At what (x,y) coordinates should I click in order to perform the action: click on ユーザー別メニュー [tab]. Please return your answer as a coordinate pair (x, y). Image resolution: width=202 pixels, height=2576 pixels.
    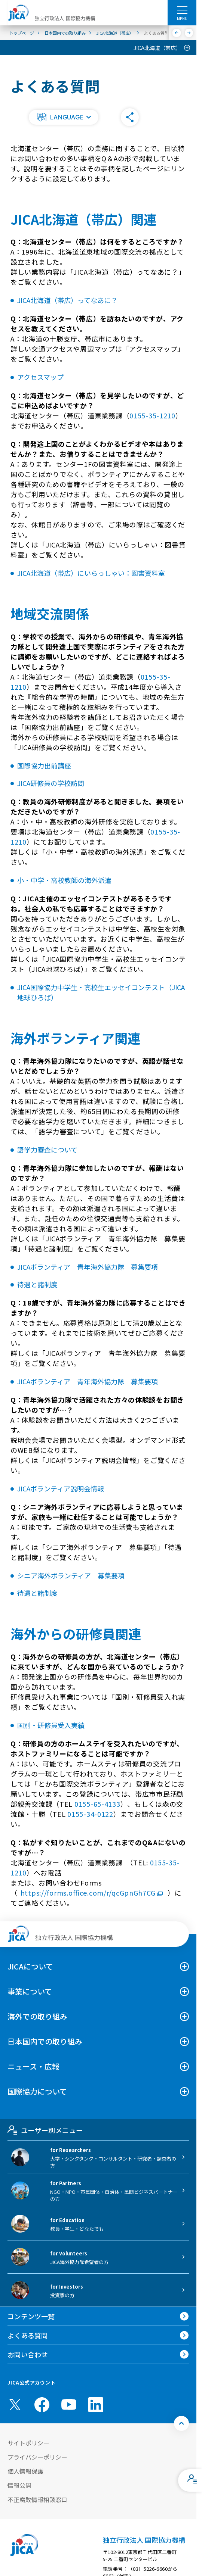
    Looking at the image, I should click on (45, 2130).